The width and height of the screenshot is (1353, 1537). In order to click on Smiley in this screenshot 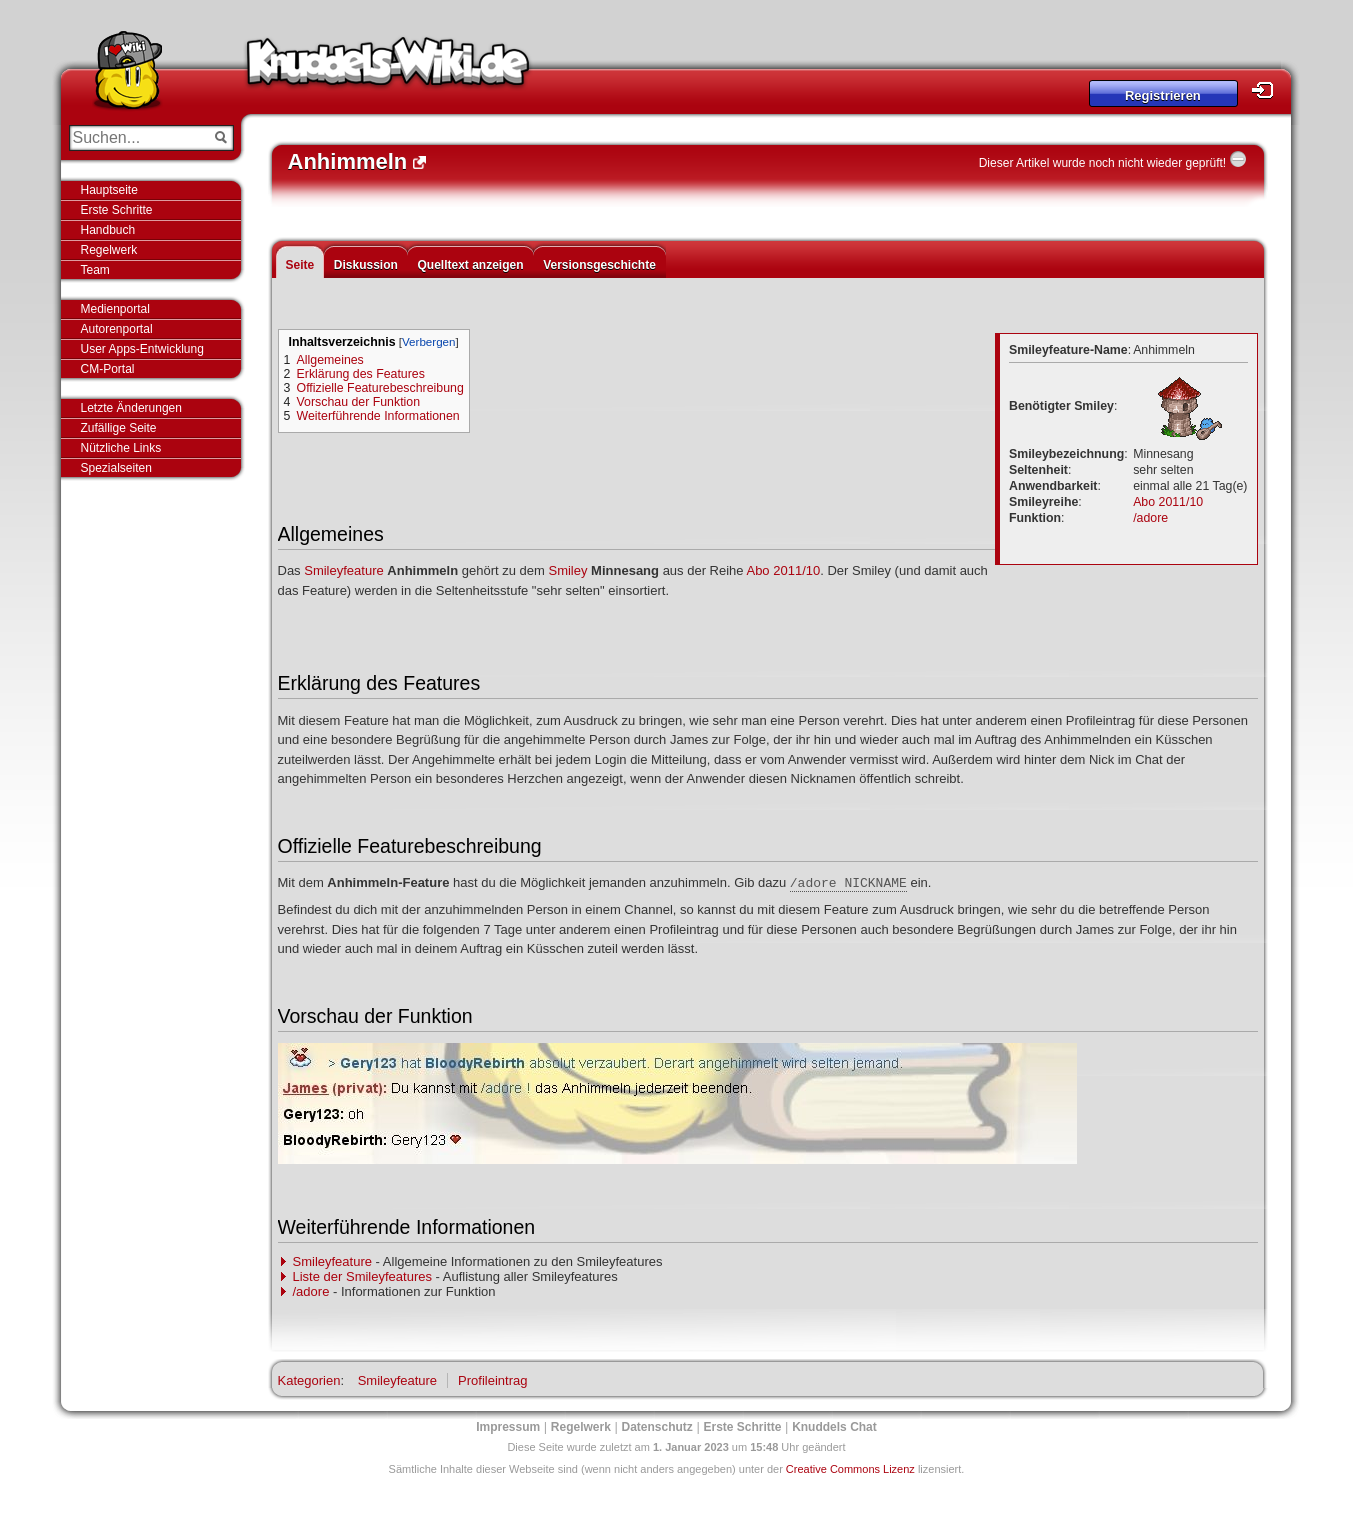, I will do `click(567, 570)`.